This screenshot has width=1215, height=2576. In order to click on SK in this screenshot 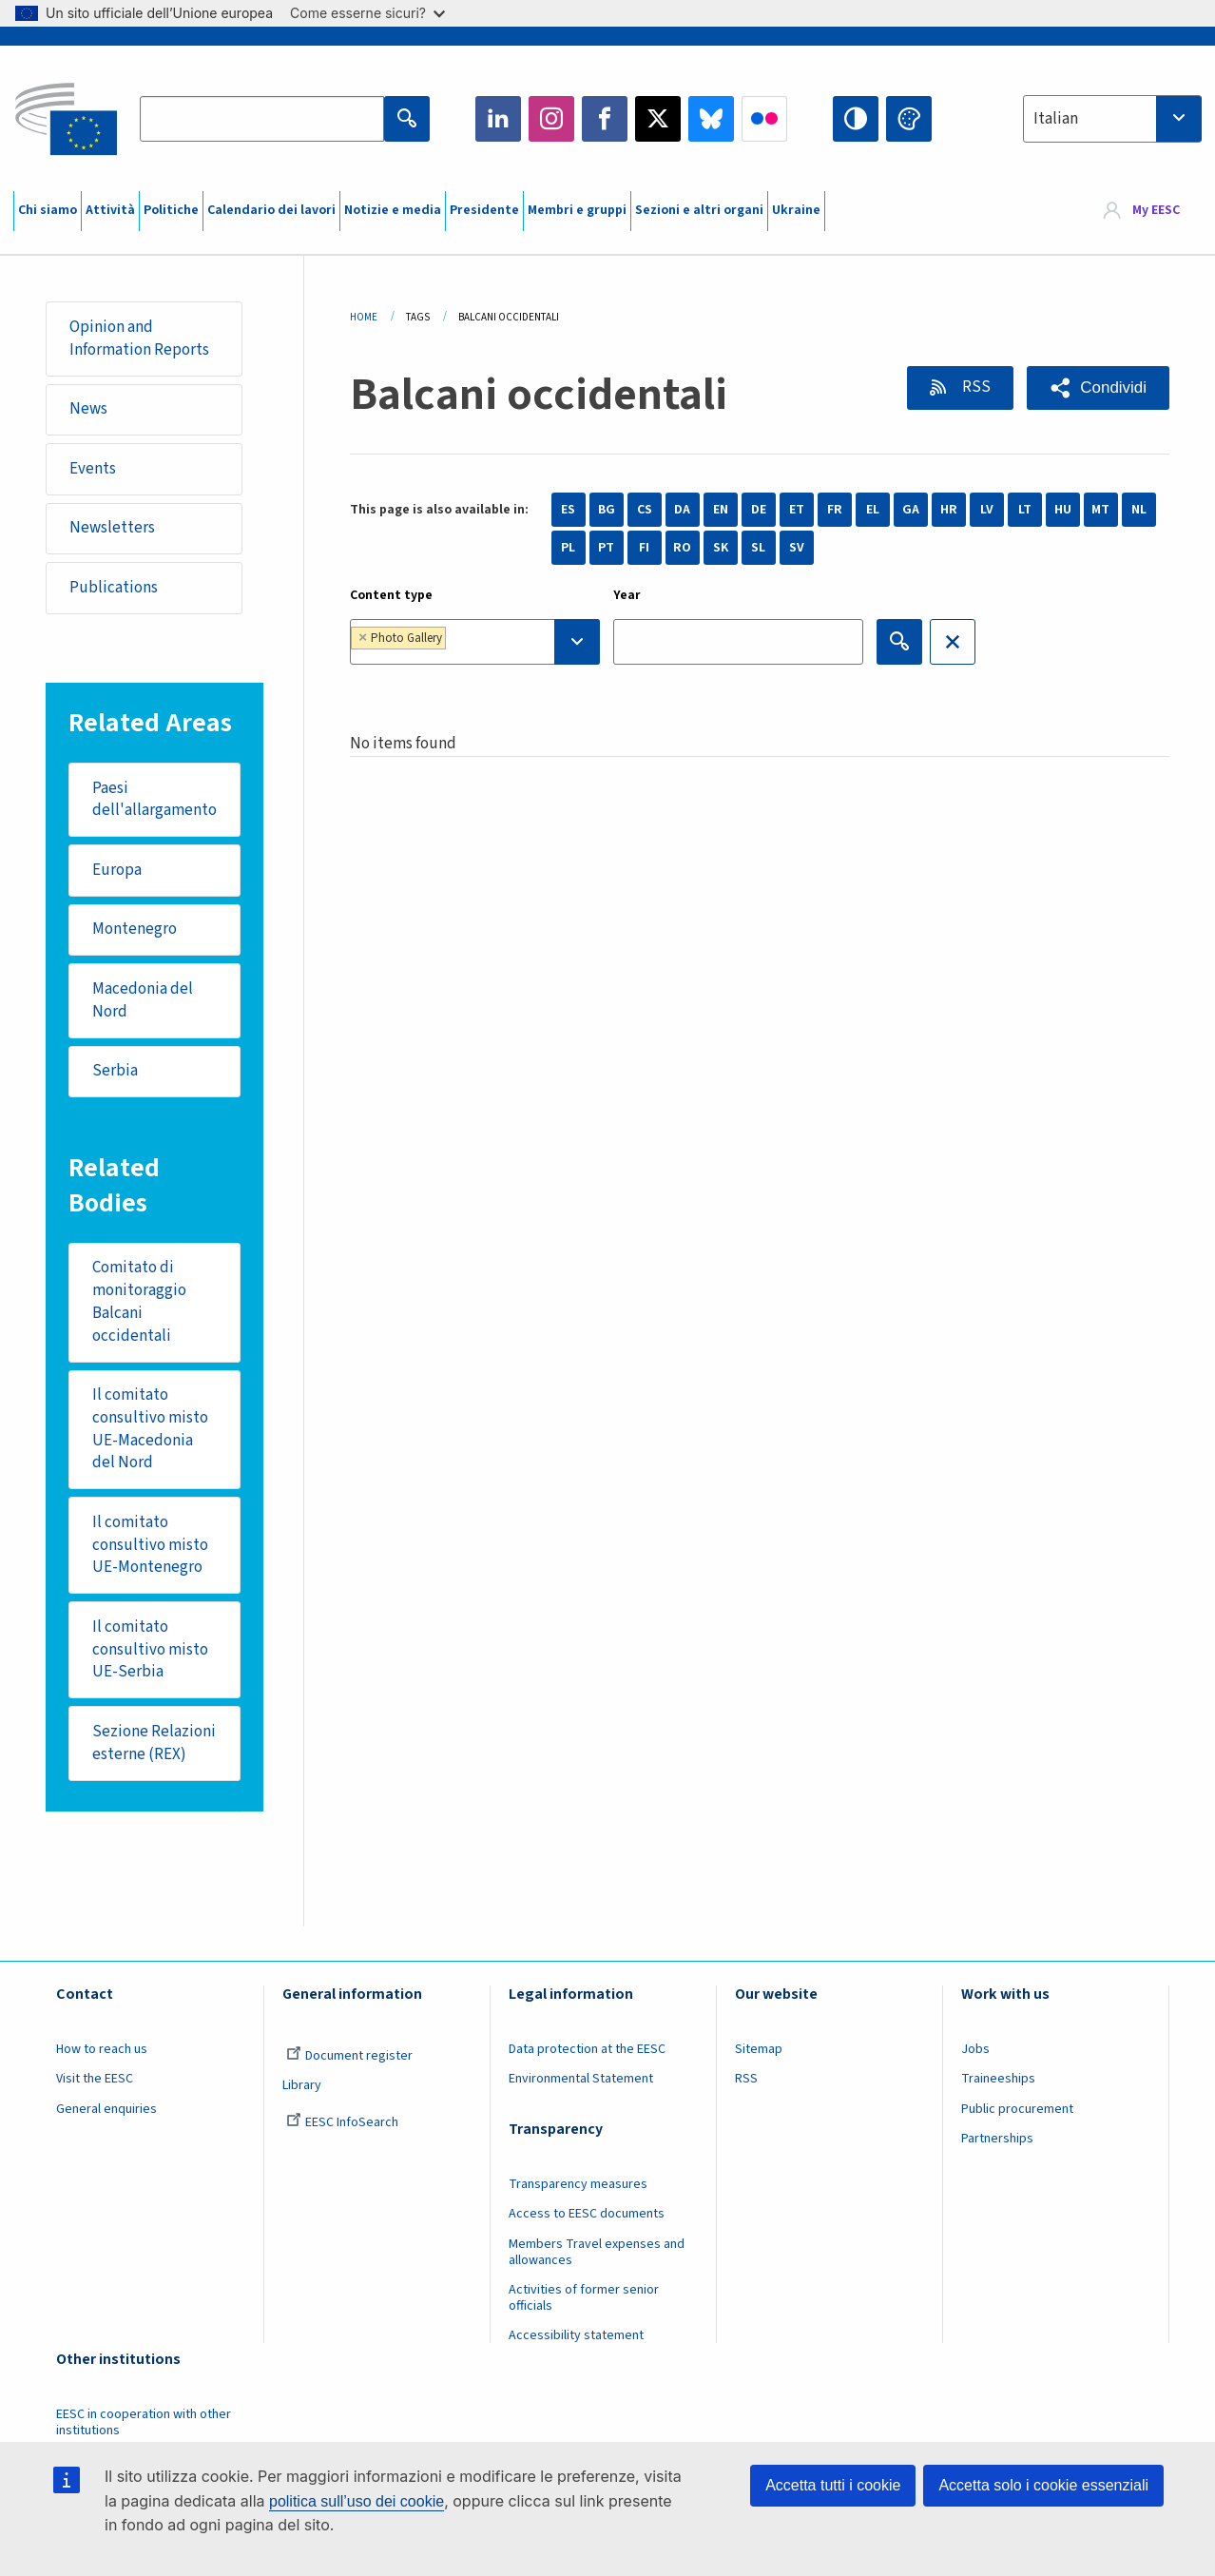, I will do `click(720, 547)`.